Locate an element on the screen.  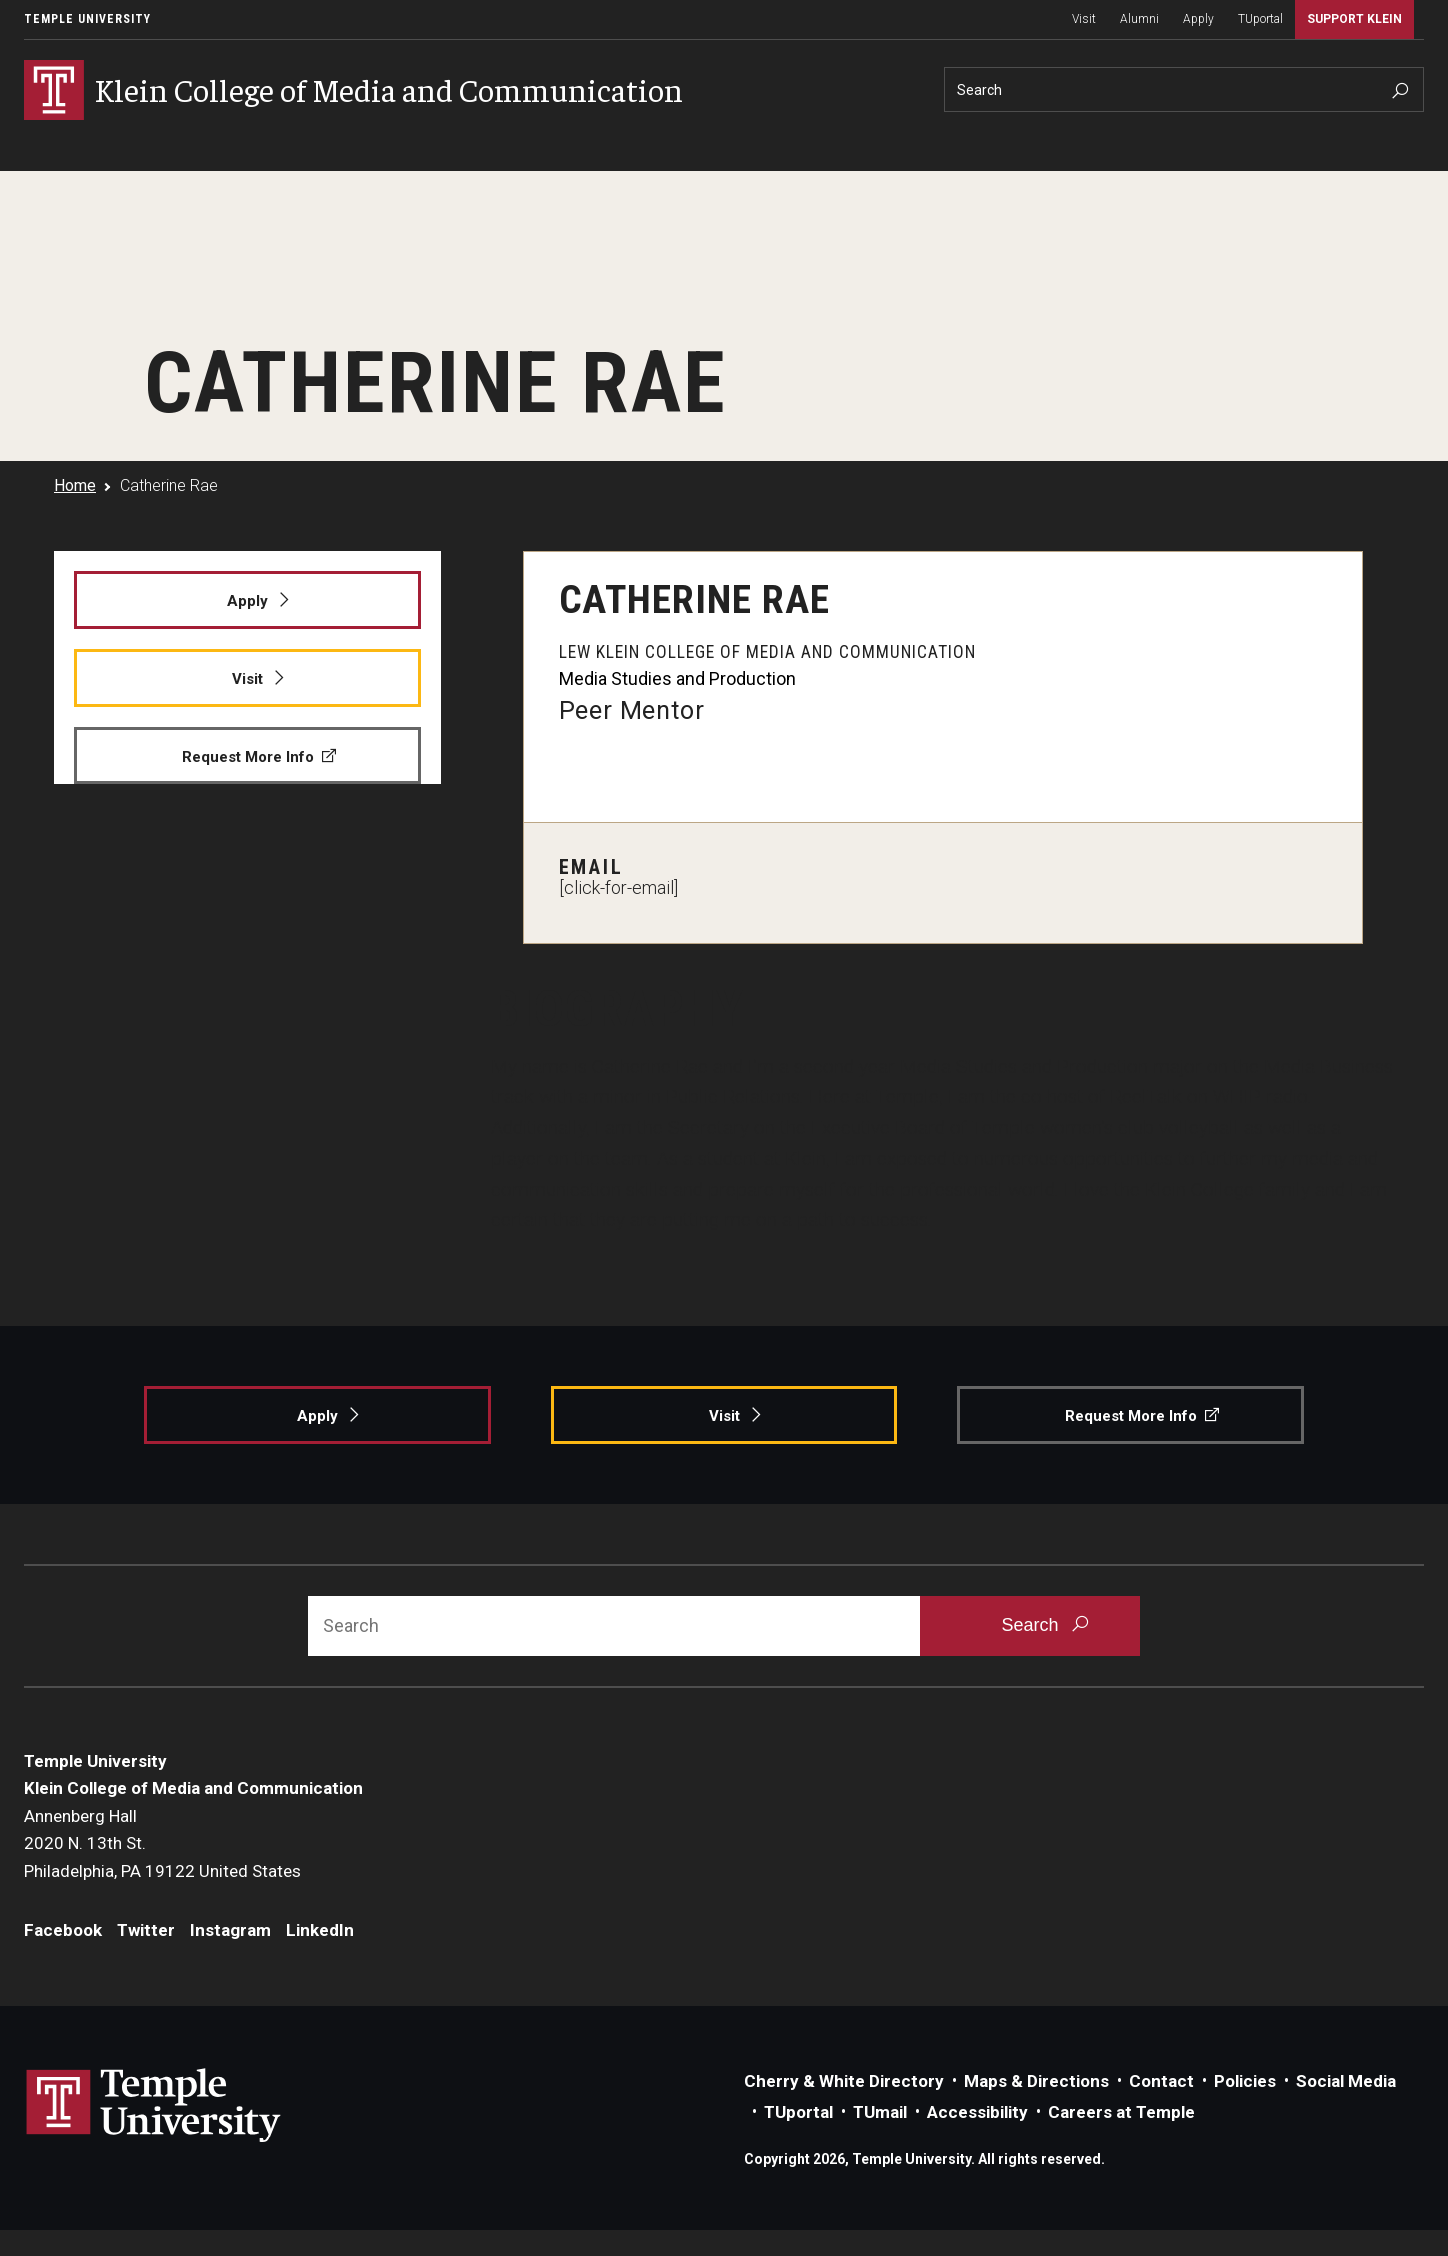
Accessibility is located at coordinates (977, 2113).